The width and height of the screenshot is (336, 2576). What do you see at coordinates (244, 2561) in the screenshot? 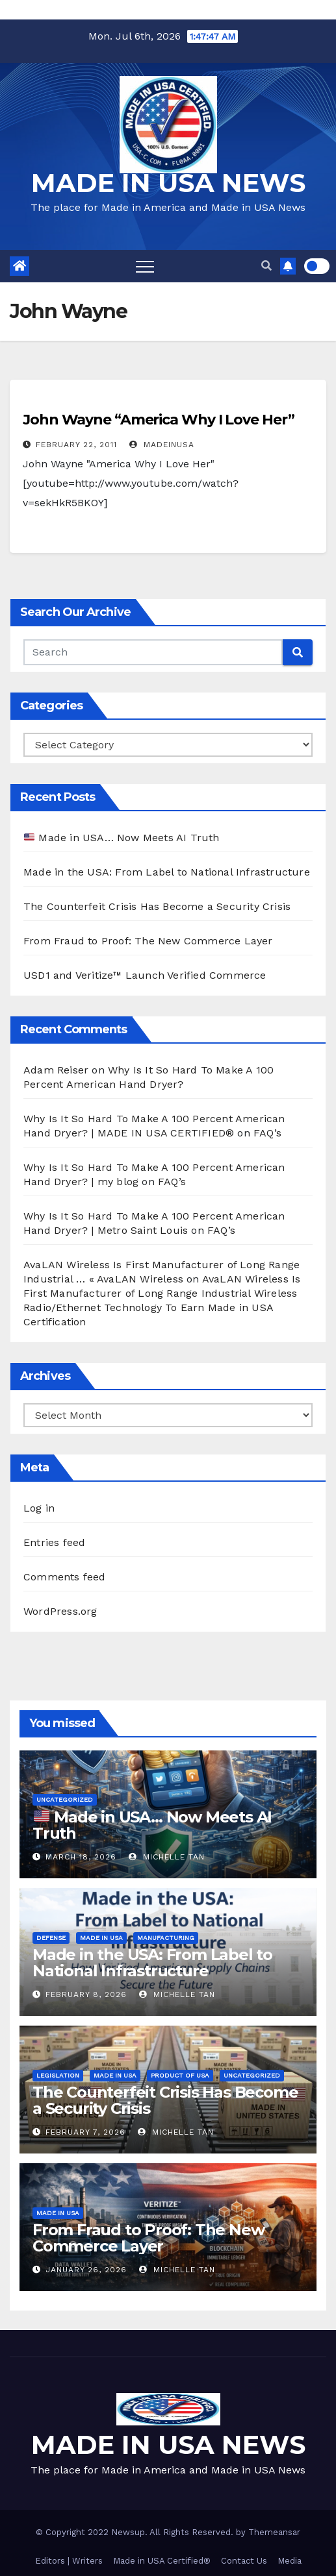
I see `Contact Us` at bounding box center [244, 2561].